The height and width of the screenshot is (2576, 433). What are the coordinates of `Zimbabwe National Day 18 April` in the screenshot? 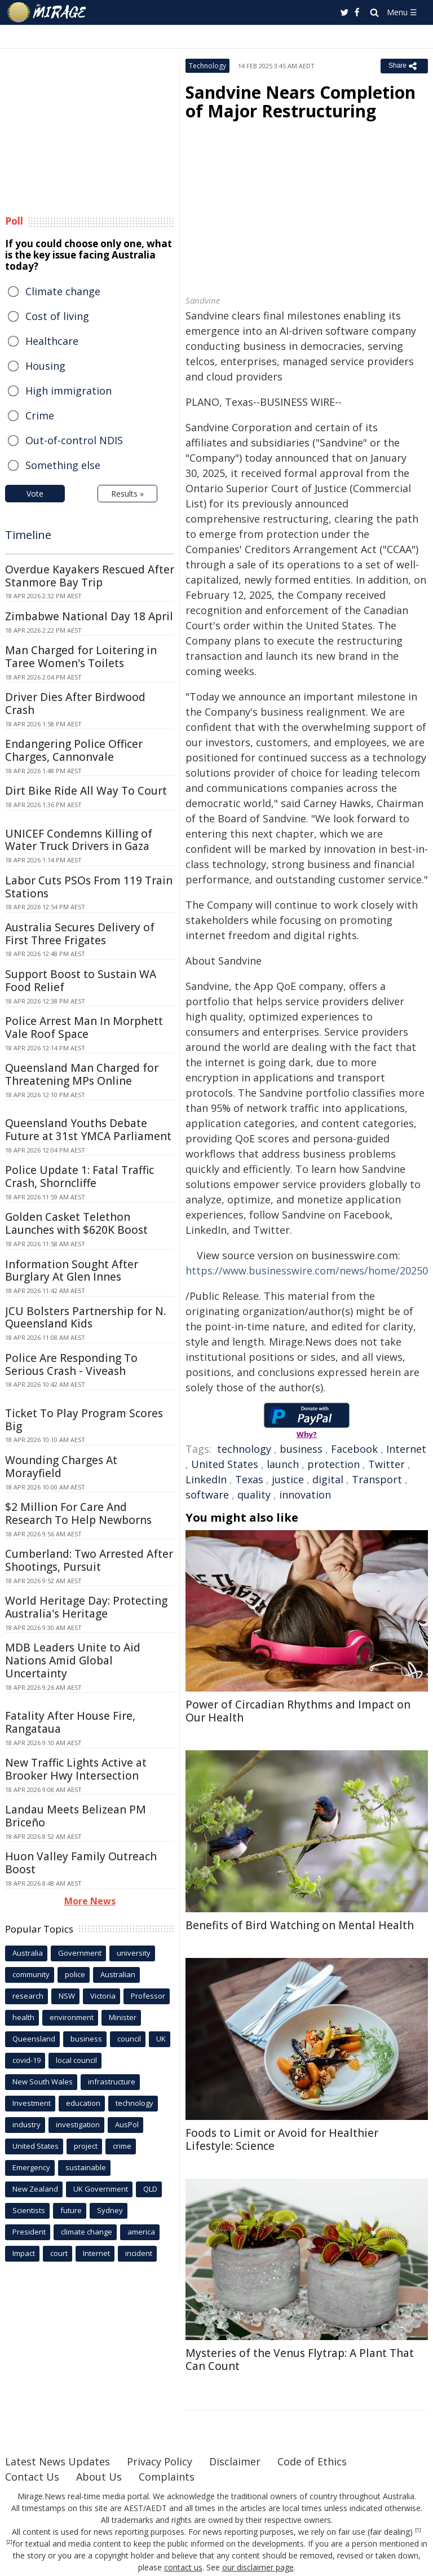 It's located at (89, 616).